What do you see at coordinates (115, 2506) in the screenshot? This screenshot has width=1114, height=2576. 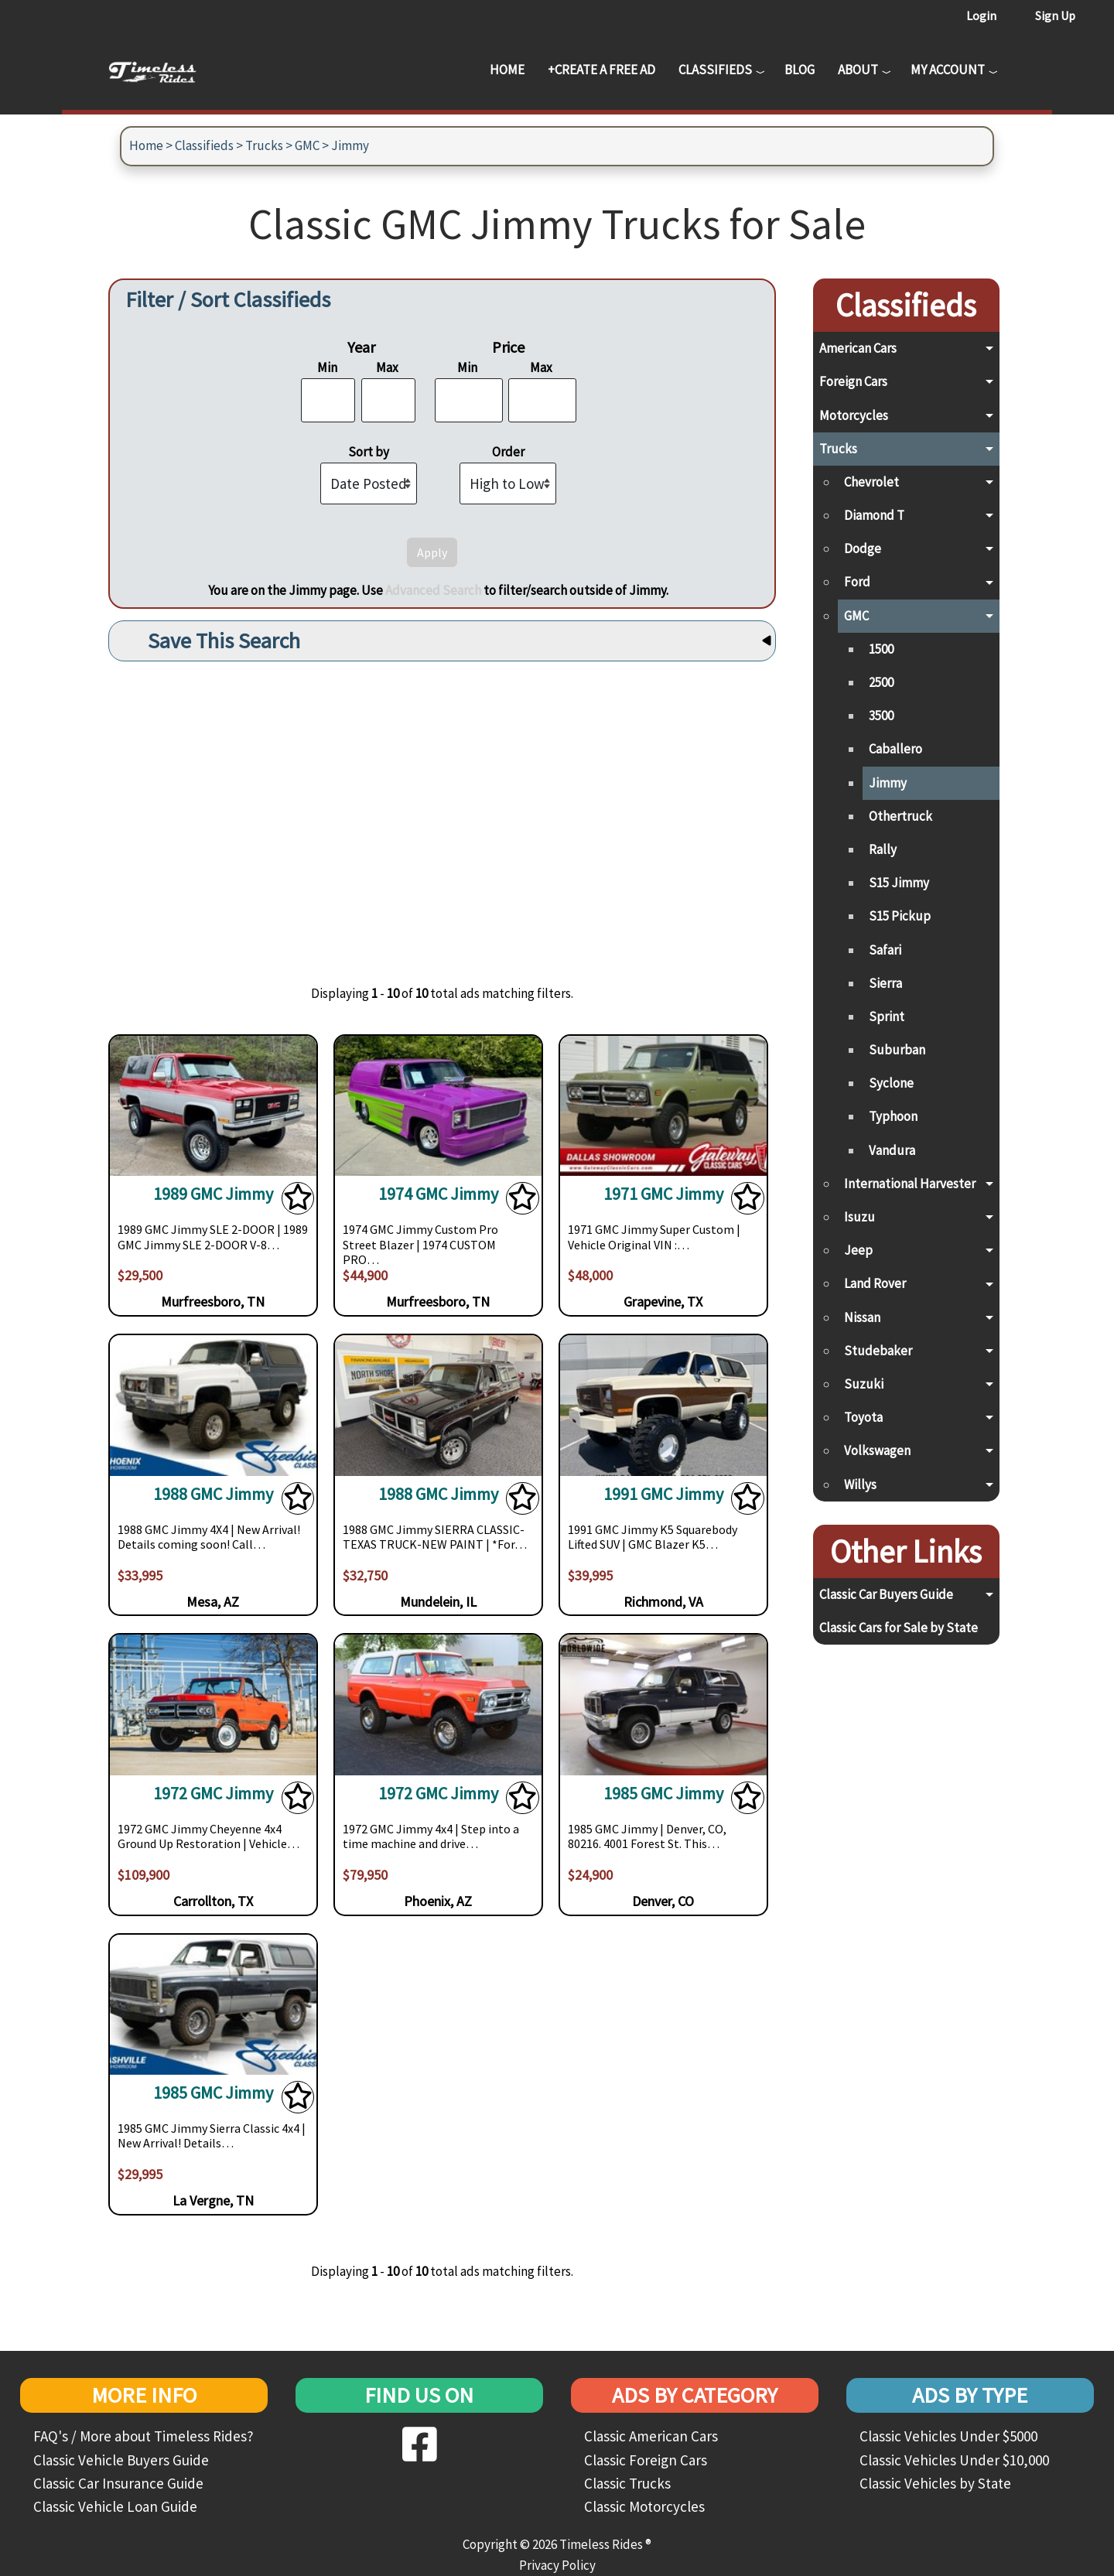 I see `Classic Vehicle Loan Guide` at bounding box center [115, 2506].